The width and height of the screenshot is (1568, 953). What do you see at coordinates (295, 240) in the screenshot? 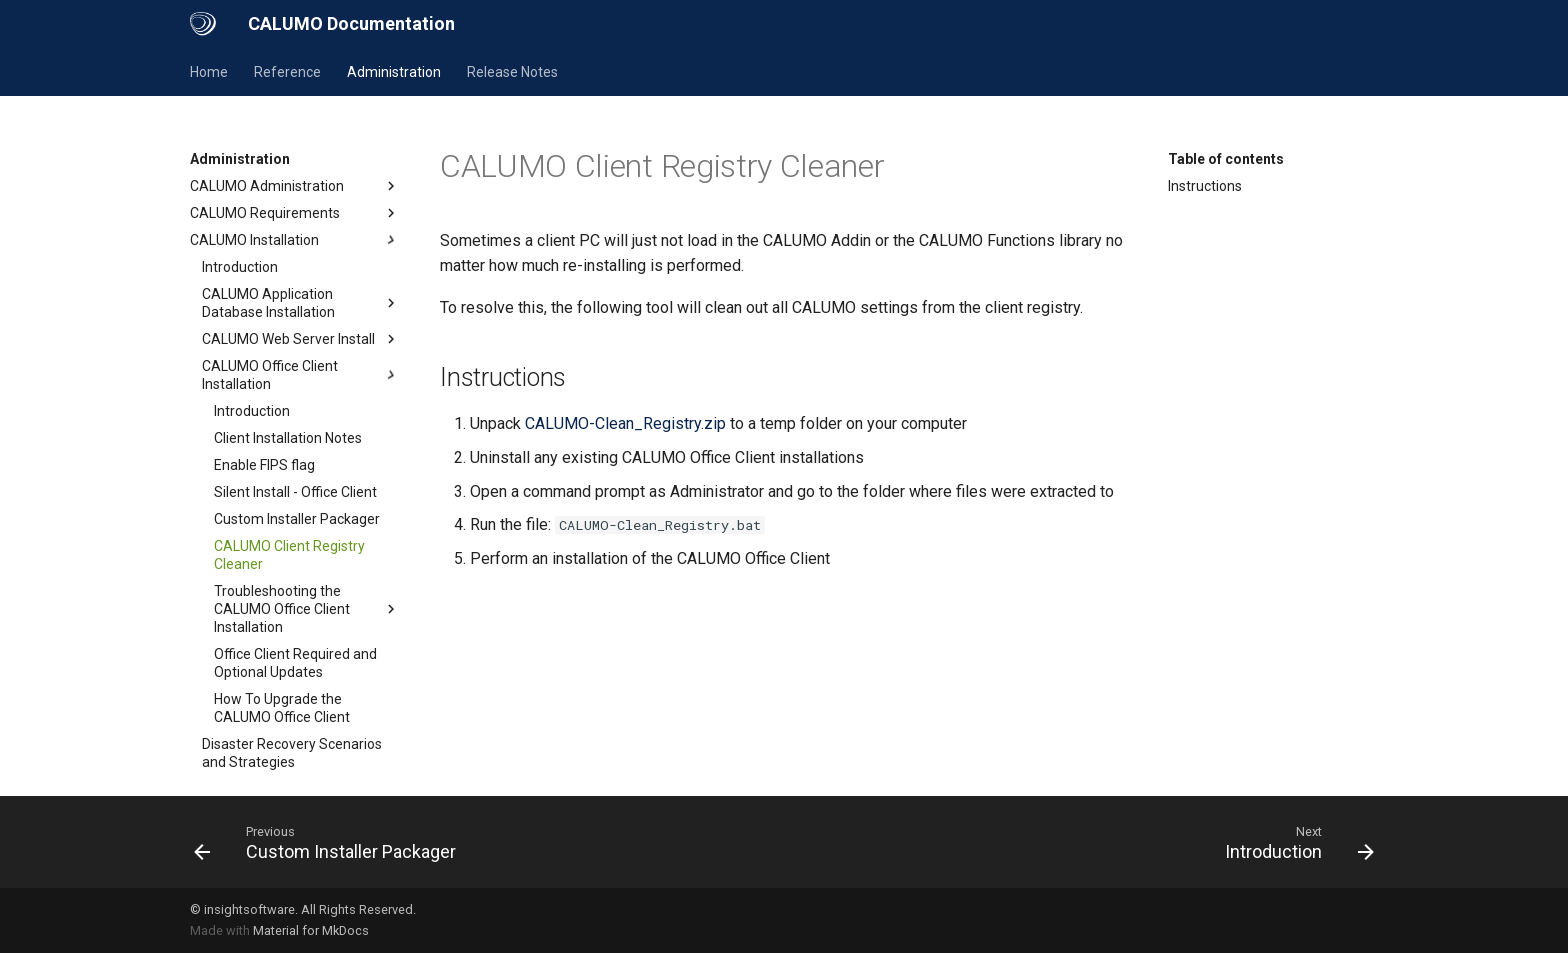
I see `CALUMO Installation` at bounding box center [295, 240].